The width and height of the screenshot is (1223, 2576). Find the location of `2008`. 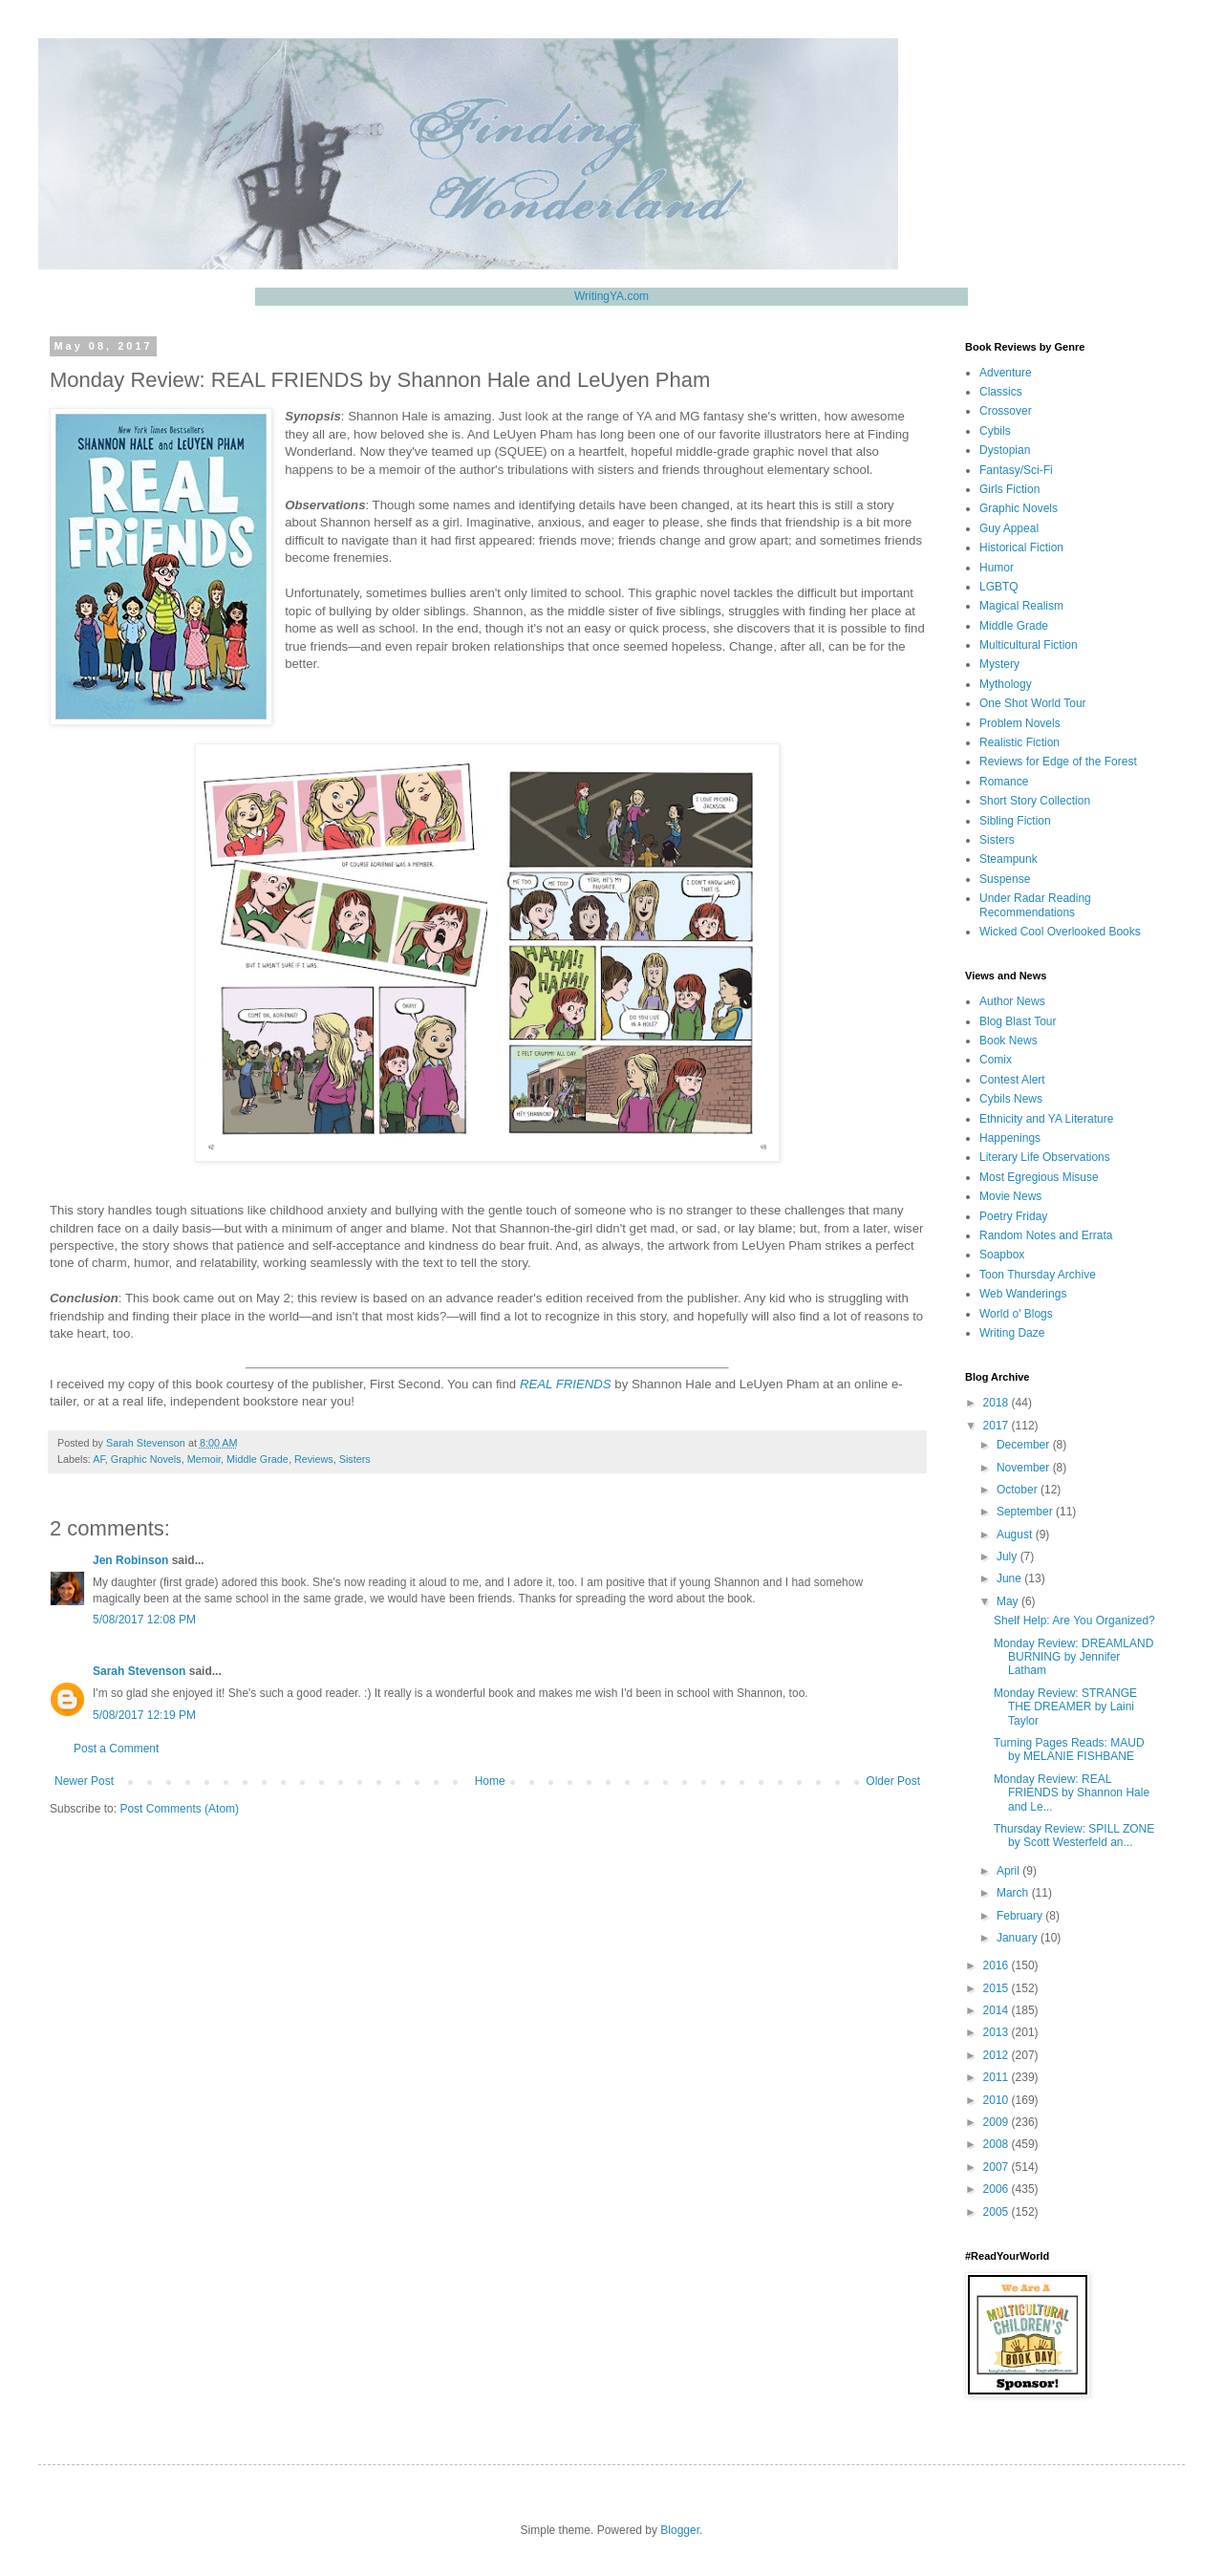

2008 is located at coordinates (997, 2144).